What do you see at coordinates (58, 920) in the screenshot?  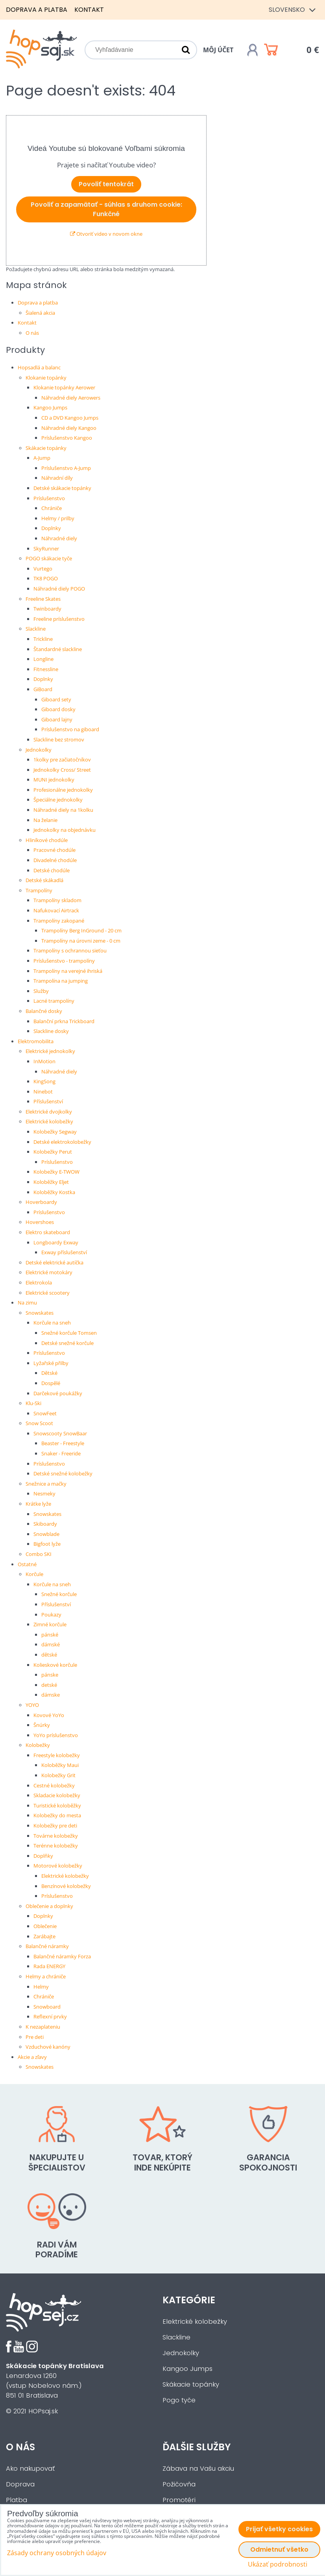 I see `Trampolíny zakopané` at bounding box center [58, 920].